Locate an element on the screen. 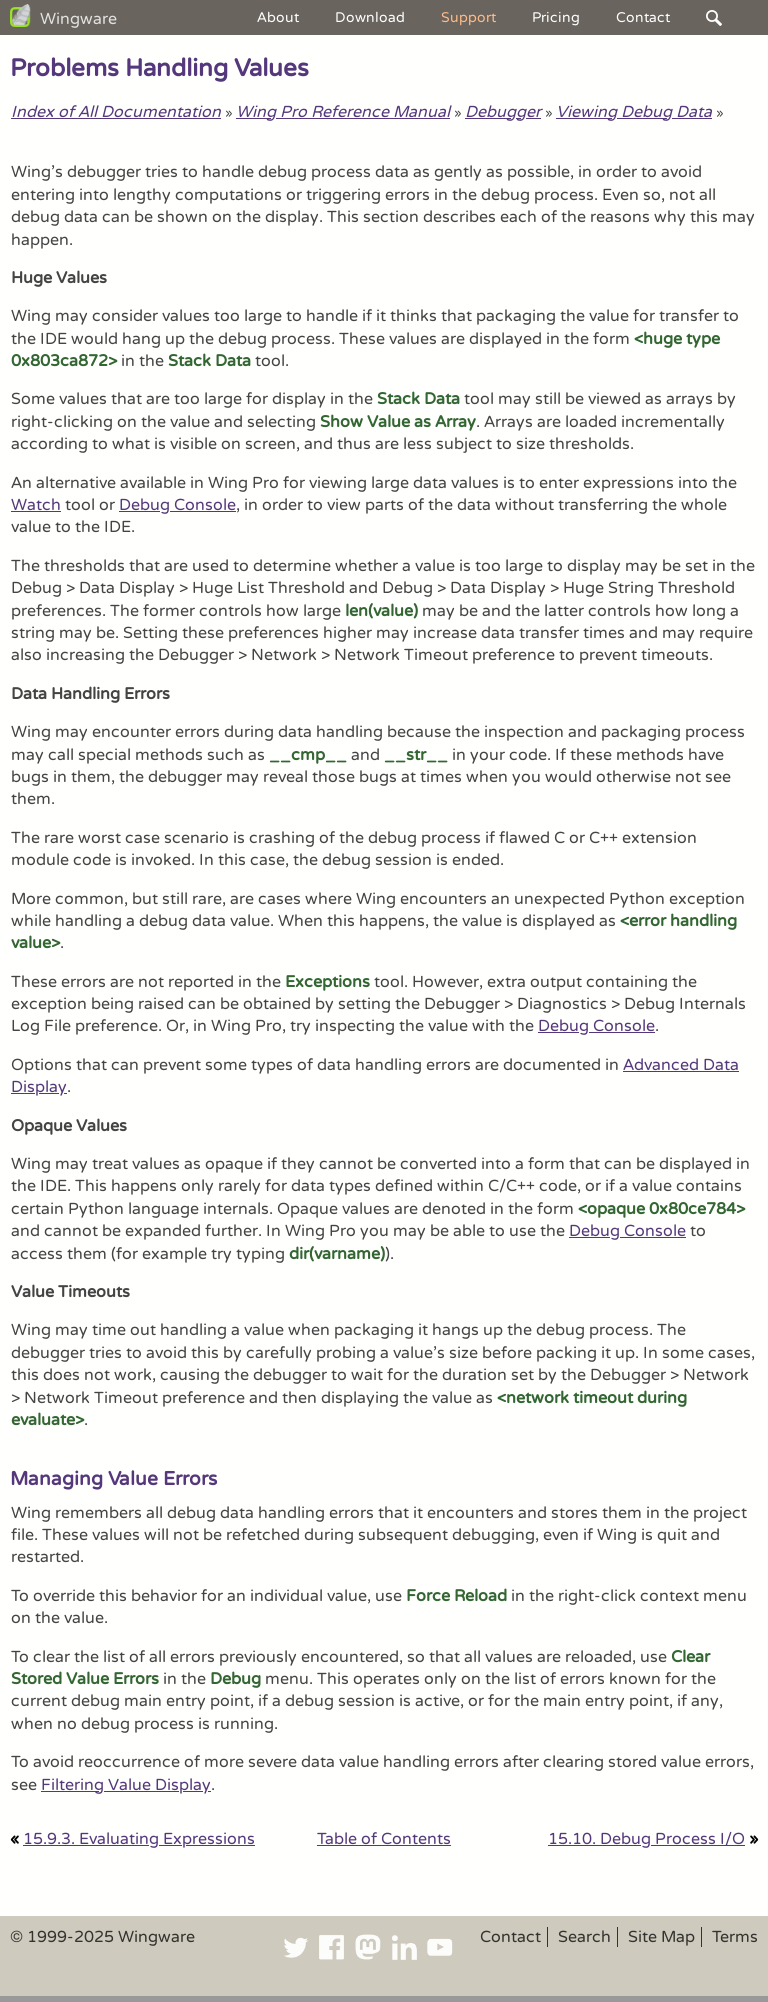  Table of Contents is located at coordinates (384, 1839).